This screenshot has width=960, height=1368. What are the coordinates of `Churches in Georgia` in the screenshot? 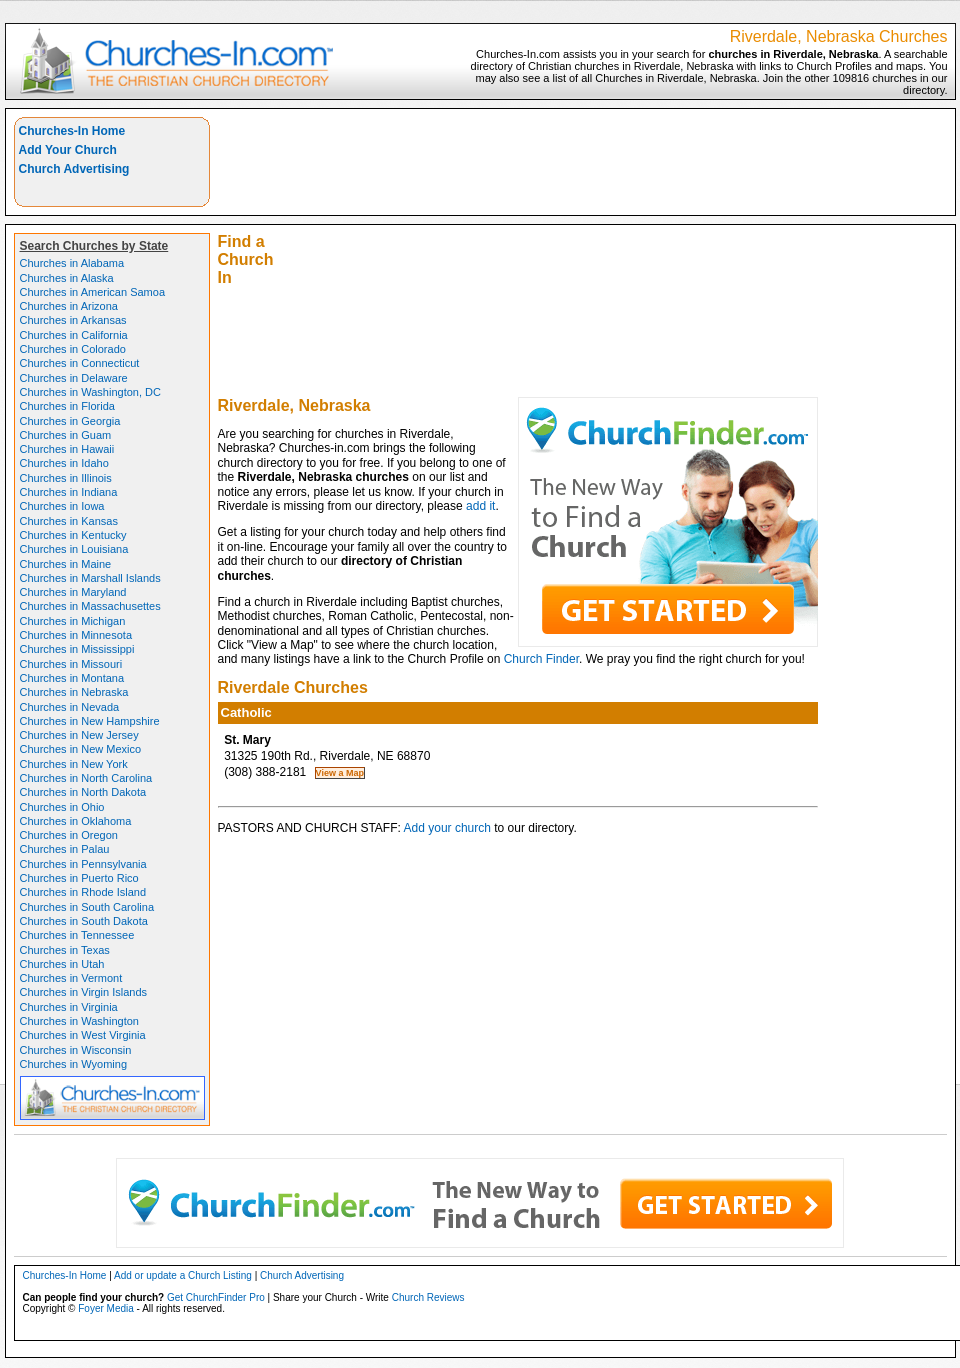 It's located at (70, 421).